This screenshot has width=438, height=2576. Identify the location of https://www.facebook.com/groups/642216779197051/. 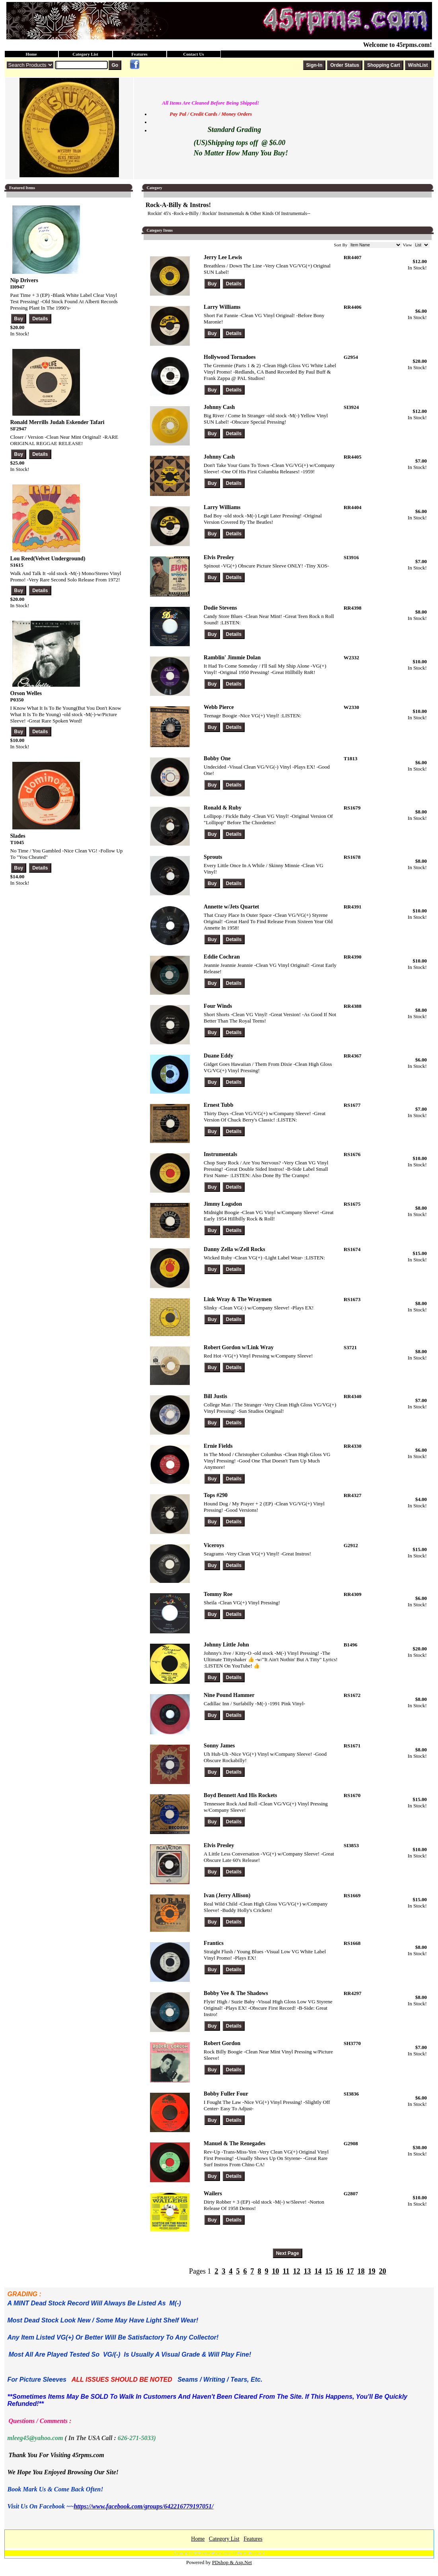
(143, 2506).